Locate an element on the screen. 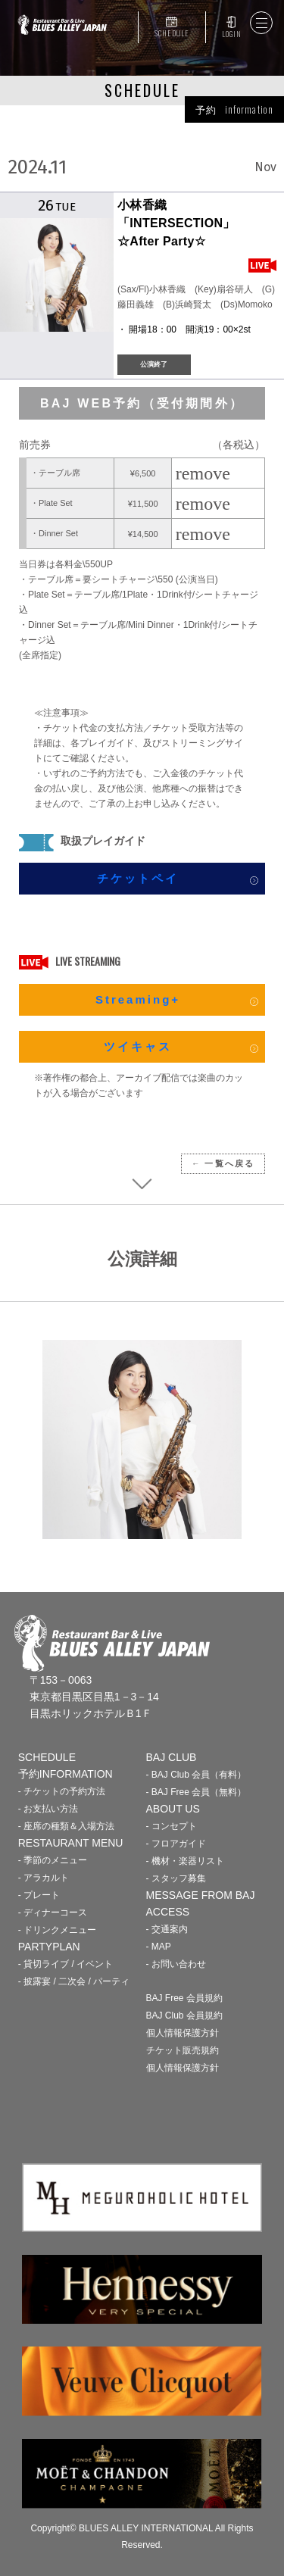  Streaming+ is located at coordinates (137, 999).